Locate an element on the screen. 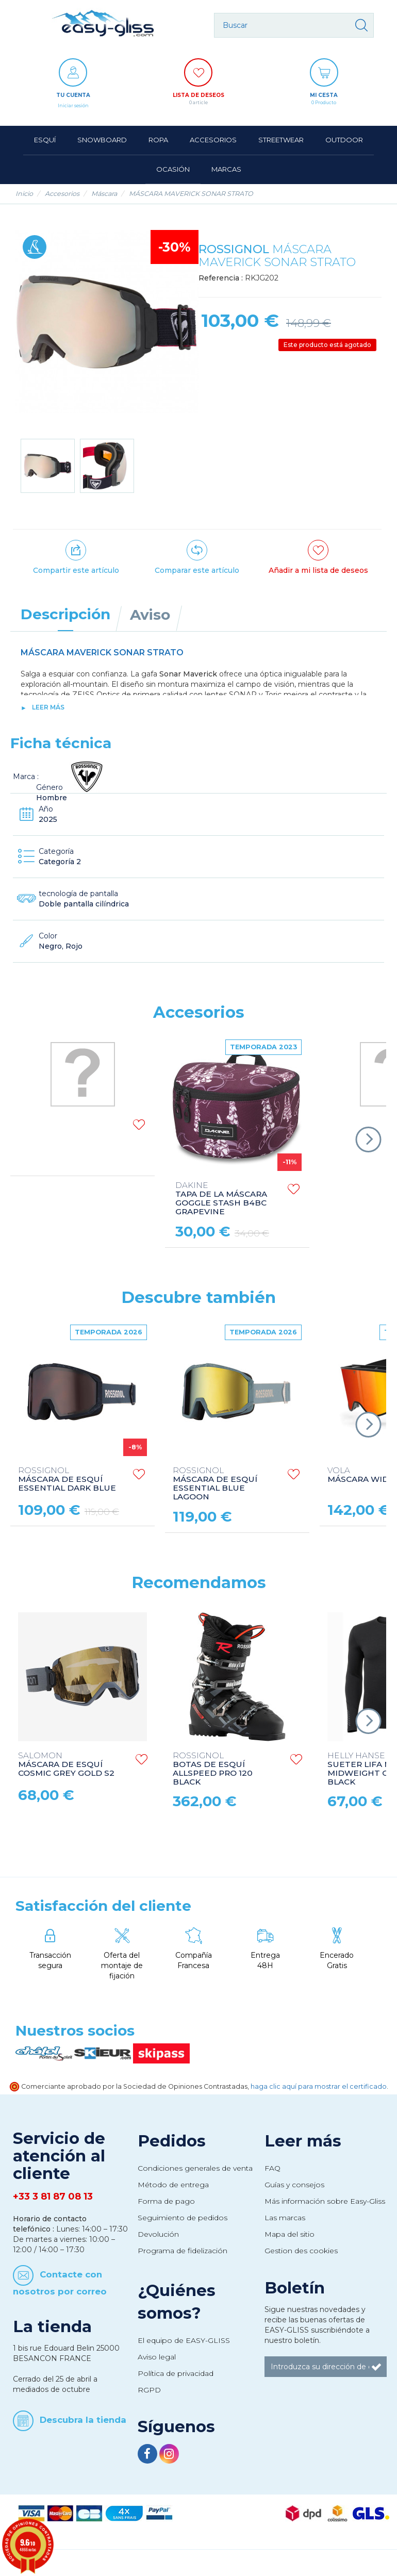  Gestion des cookies is located at coordinates (301, 2250).